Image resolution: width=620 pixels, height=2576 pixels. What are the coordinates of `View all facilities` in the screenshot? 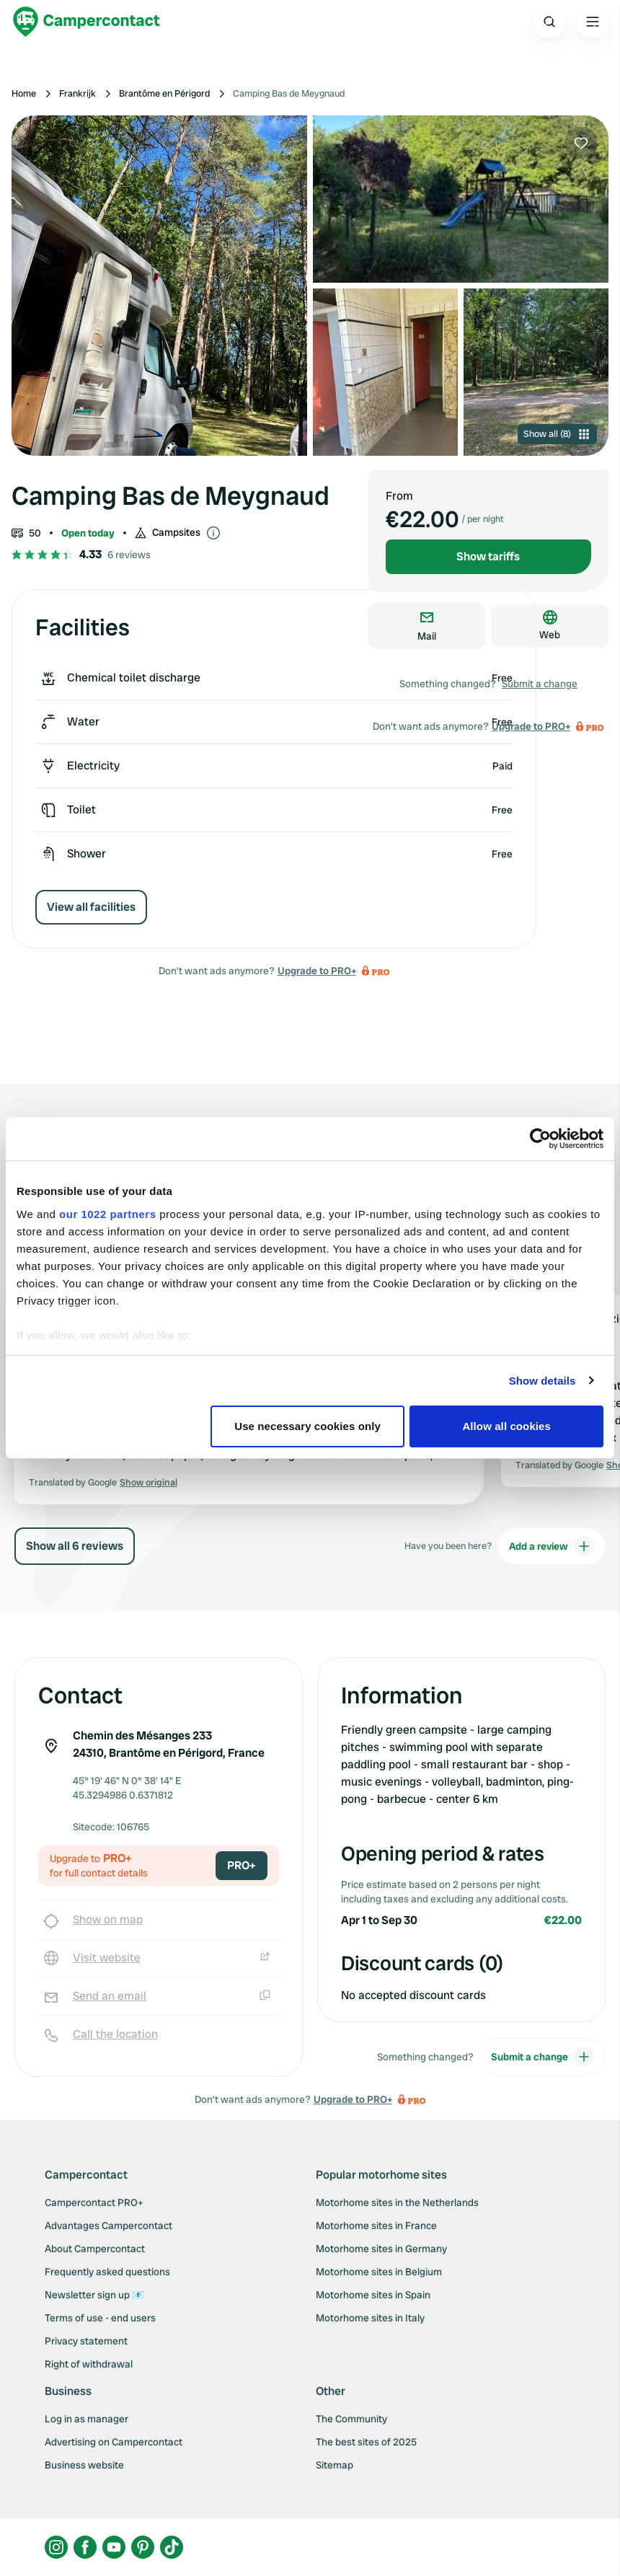 It's located at (91, 906).